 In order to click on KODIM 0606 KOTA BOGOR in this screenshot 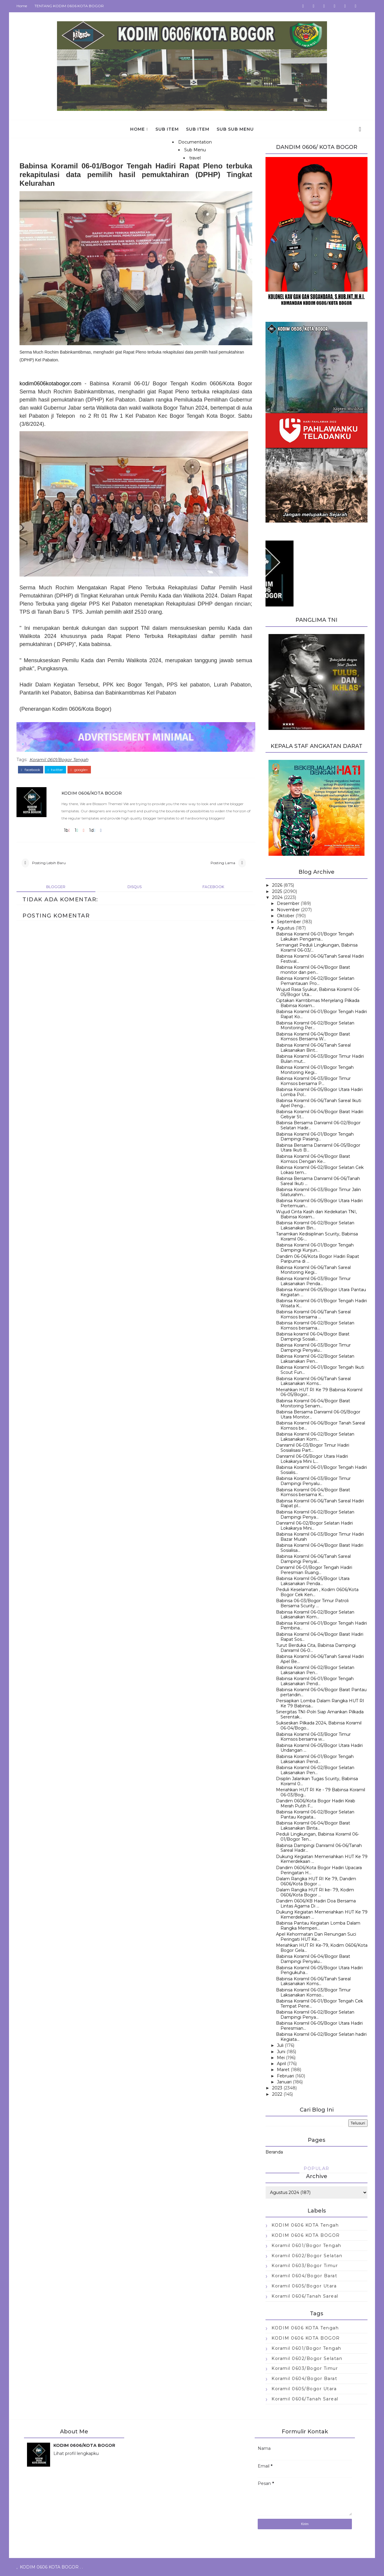, I will do `click(306, 2235)`.